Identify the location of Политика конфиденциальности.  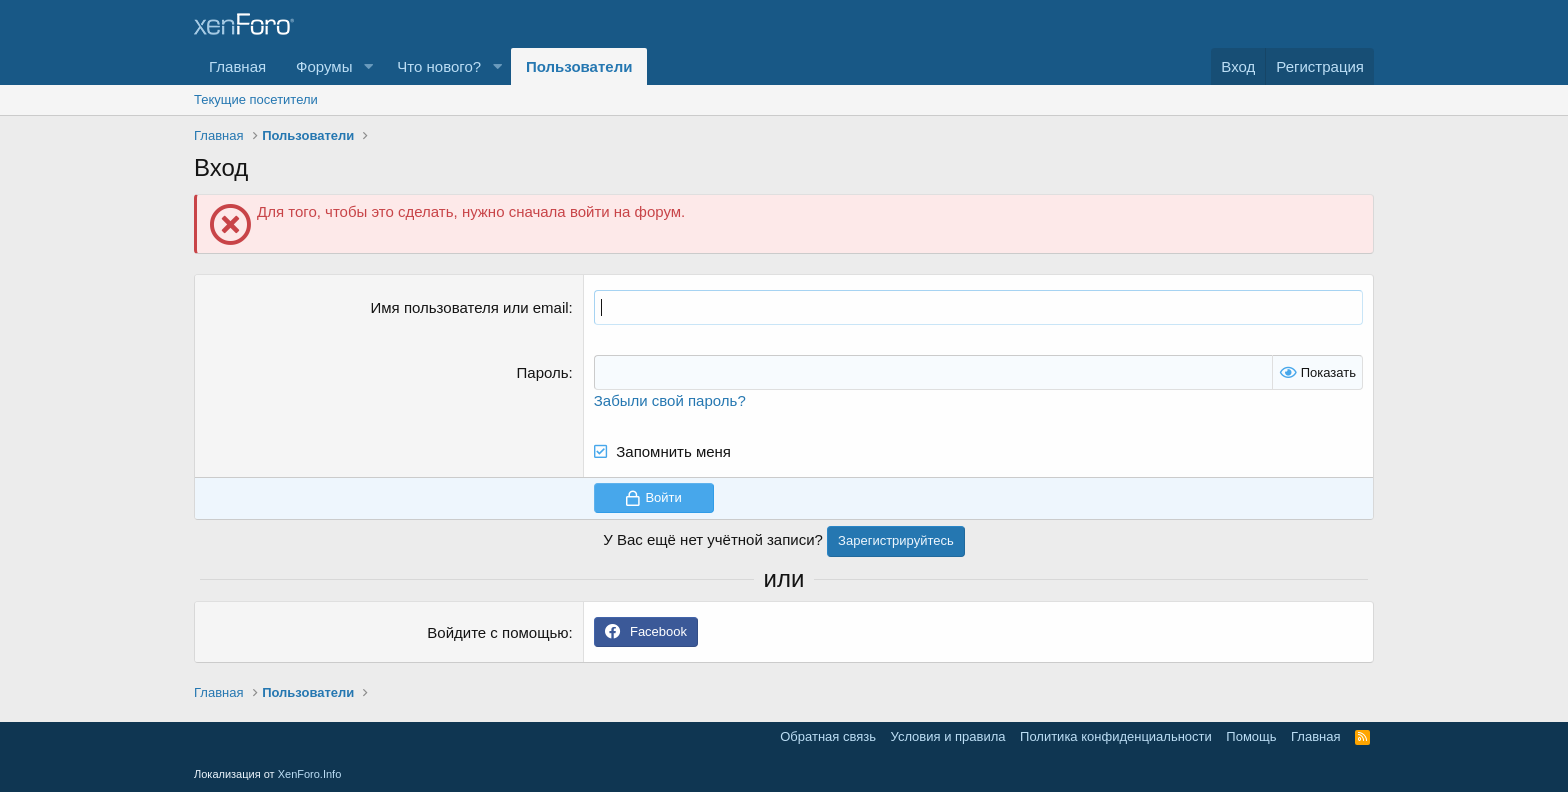
(1116, 736).